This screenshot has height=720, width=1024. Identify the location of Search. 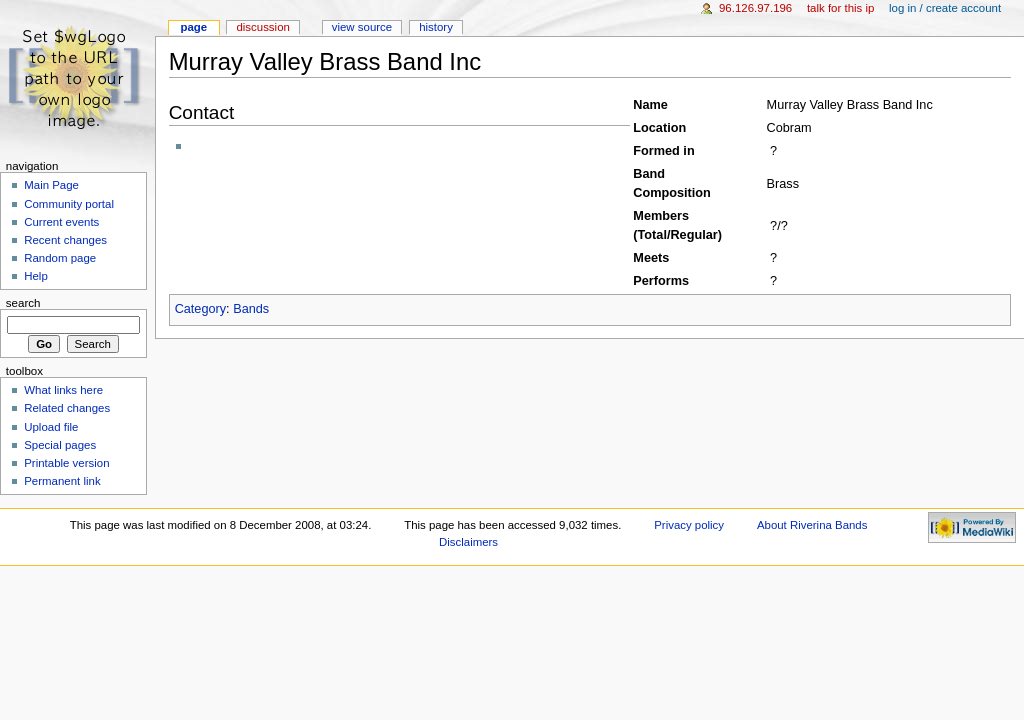
(23, 303).